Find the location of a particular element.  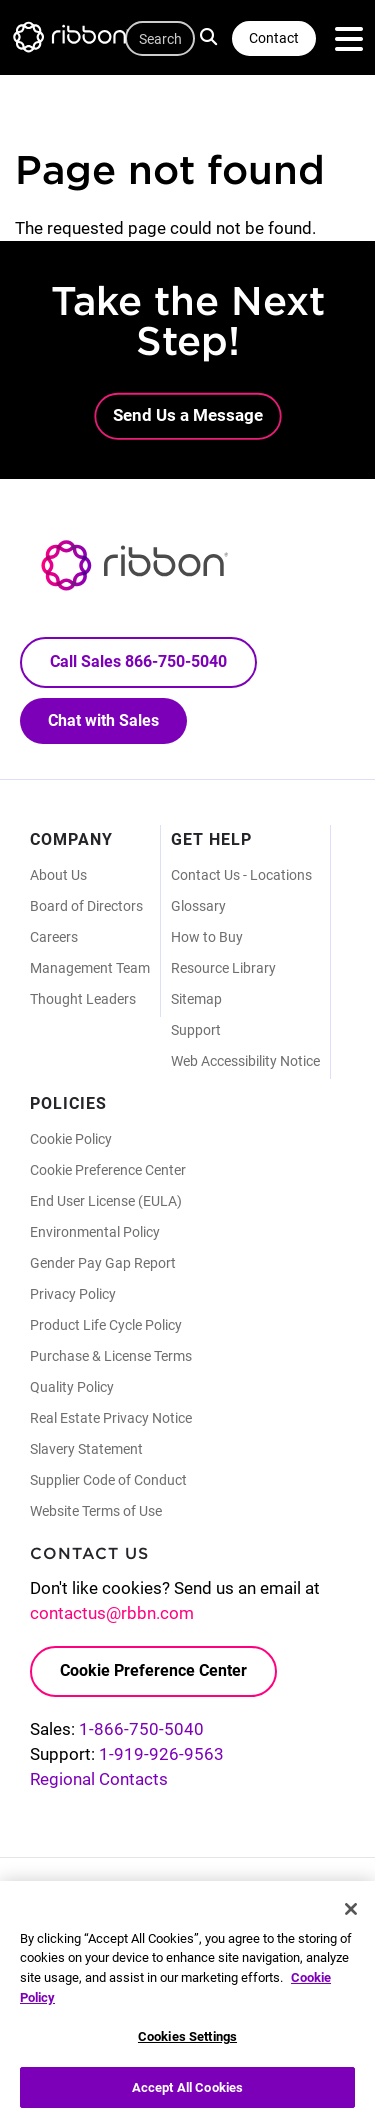

Contact Us - Locations is located at coordinates (241, 875).